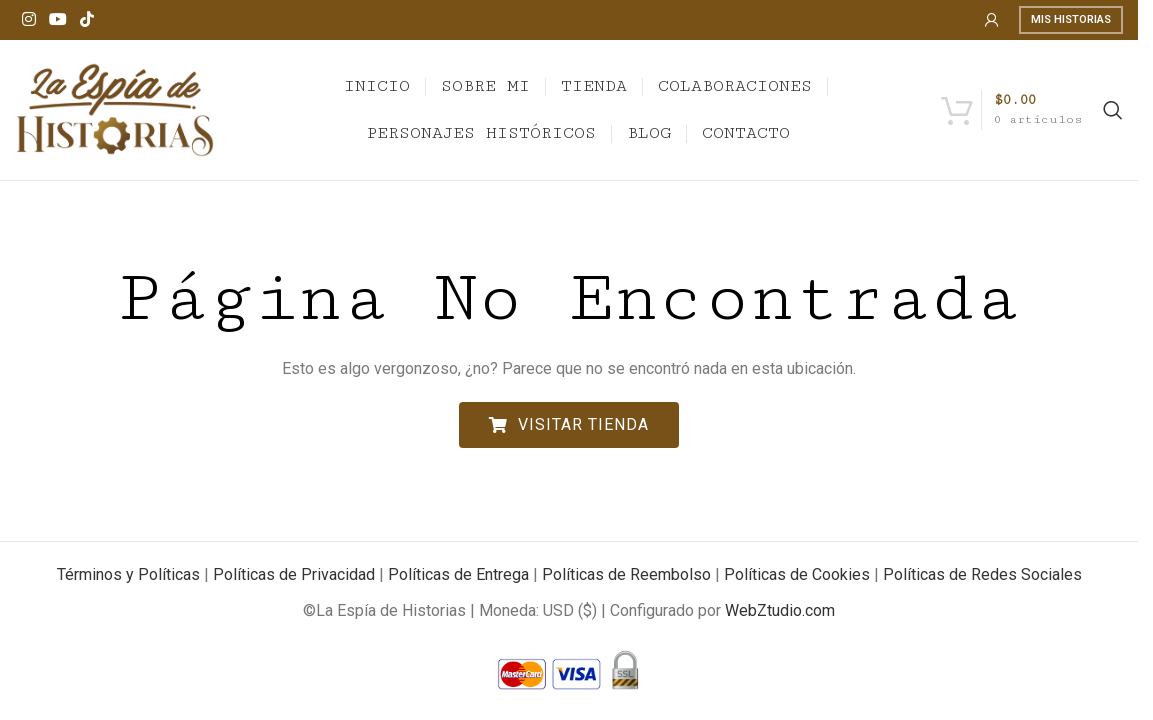 This screenshot has width=1153, height=720. Describe the element at coordinates (294, 574) in the screenshot. I see `Políticas de Privacidad` at that location.